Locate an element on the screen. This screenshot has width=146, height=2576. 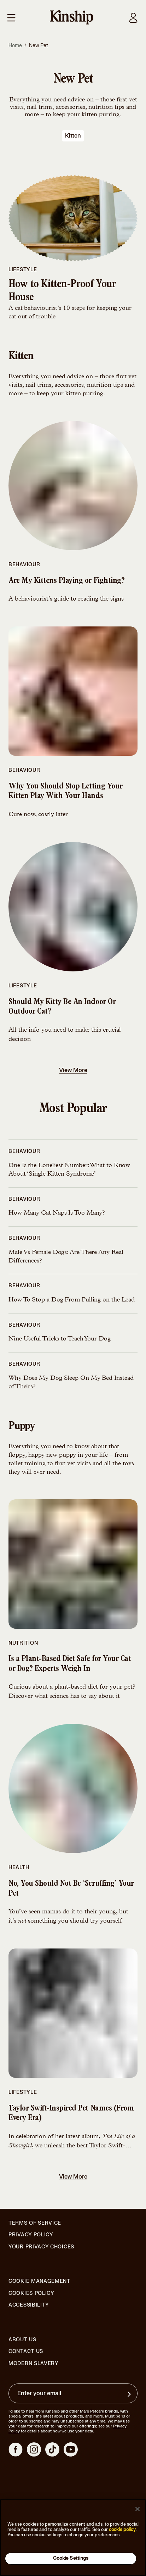
kitten is located at coordinates (73, 136).